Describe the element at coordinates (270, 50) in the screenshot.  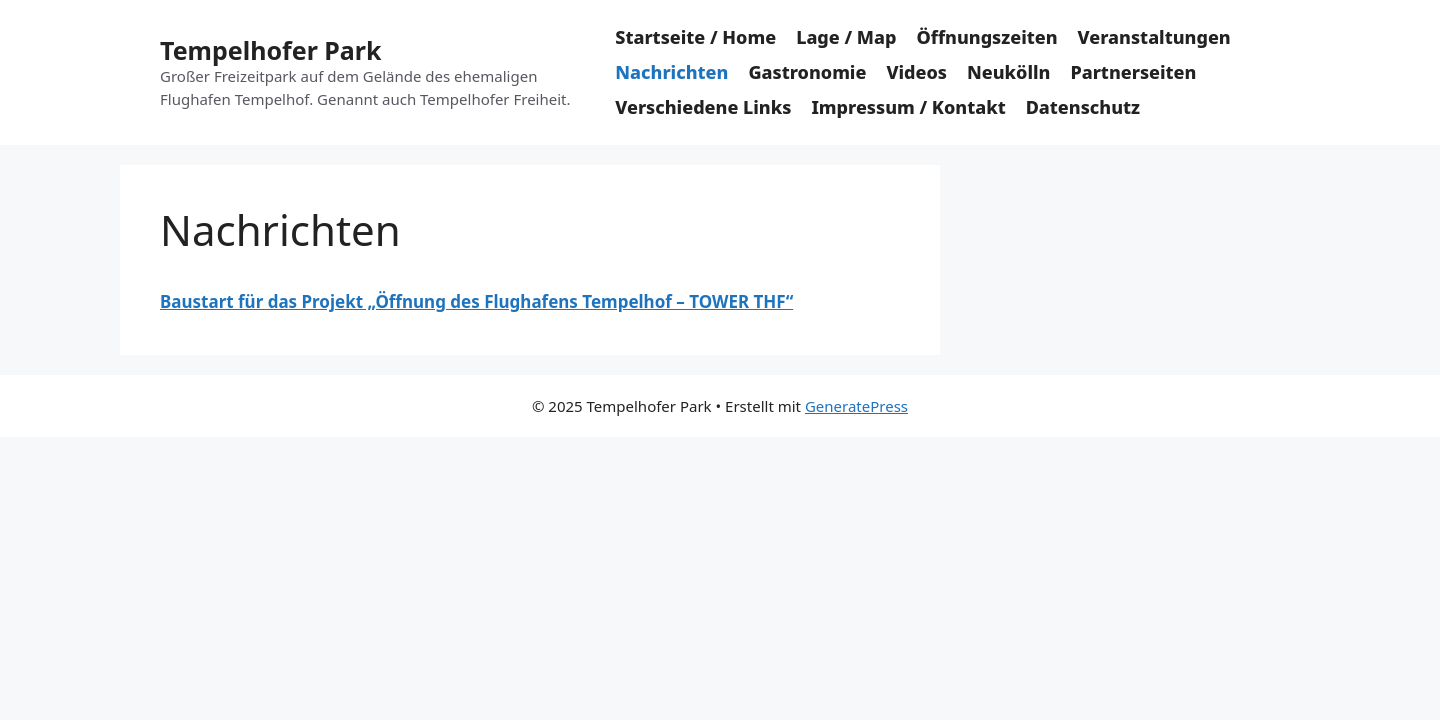
I see `Tempelhofer Park` at that location.